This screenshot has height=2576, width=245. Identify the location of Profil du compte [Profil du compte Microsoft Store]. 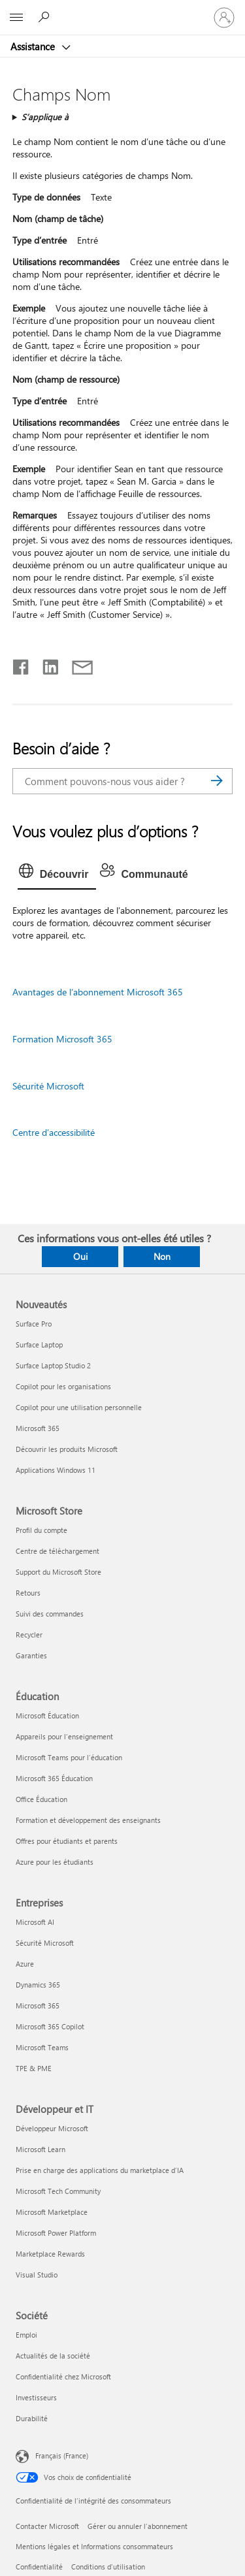
(41, 1530).